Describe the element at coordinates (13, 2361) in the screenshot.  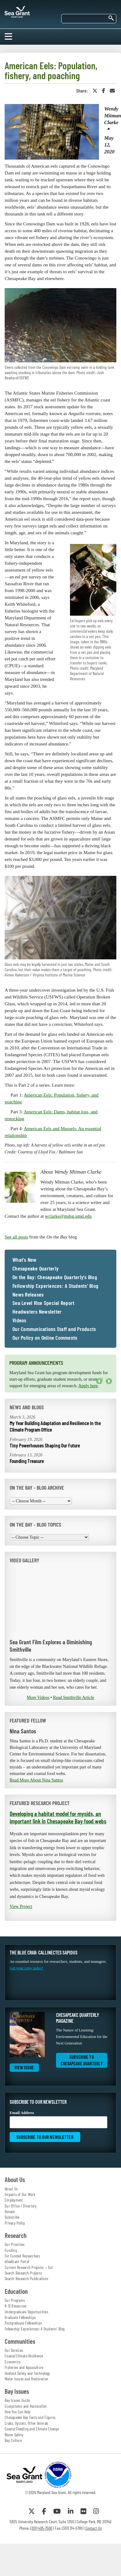
I see `Economics` at that location.